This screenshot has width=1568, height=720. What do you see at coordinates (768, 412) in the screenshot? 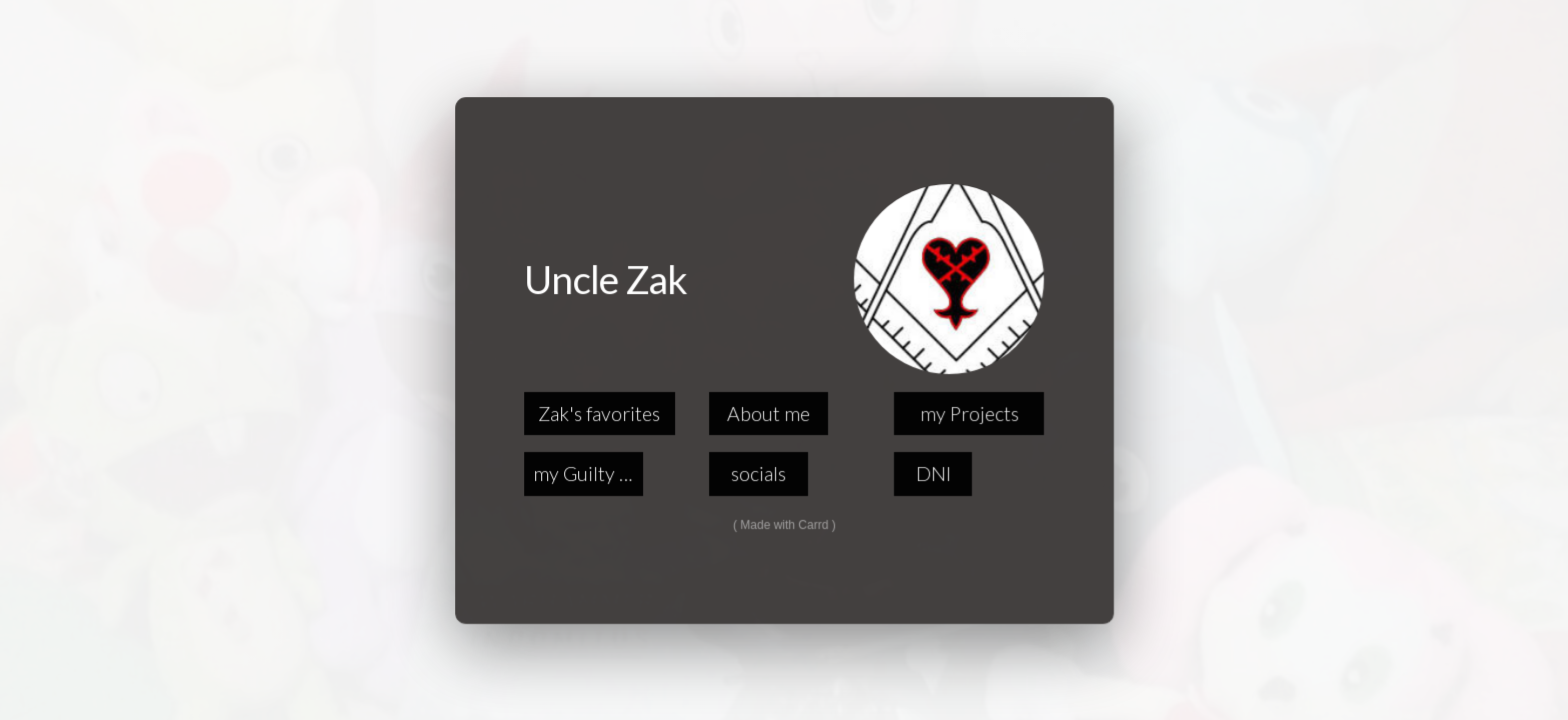
I see `About me [button]` at bounding box center [768, 412].